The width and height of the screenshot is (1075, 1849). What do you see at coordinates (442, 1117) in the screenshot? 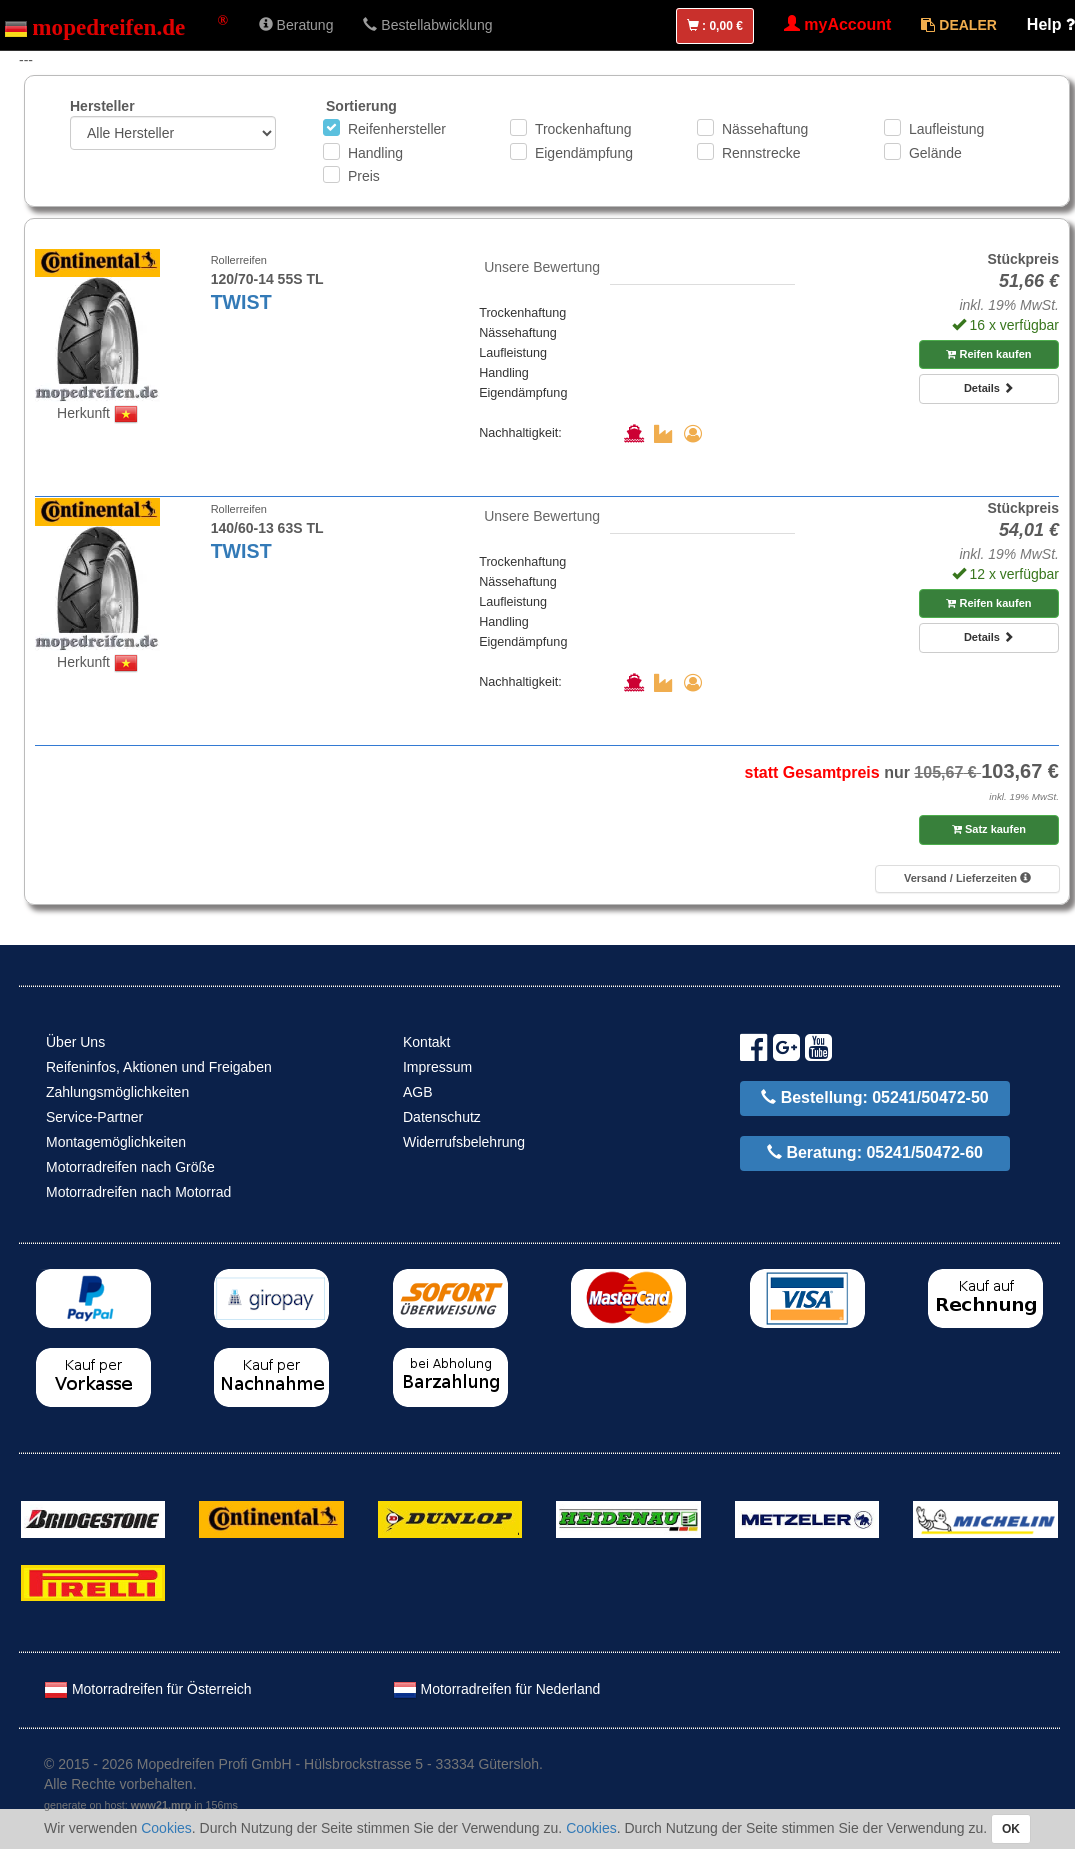
I see `Datenschutz` at bounding box center [442, 1117].